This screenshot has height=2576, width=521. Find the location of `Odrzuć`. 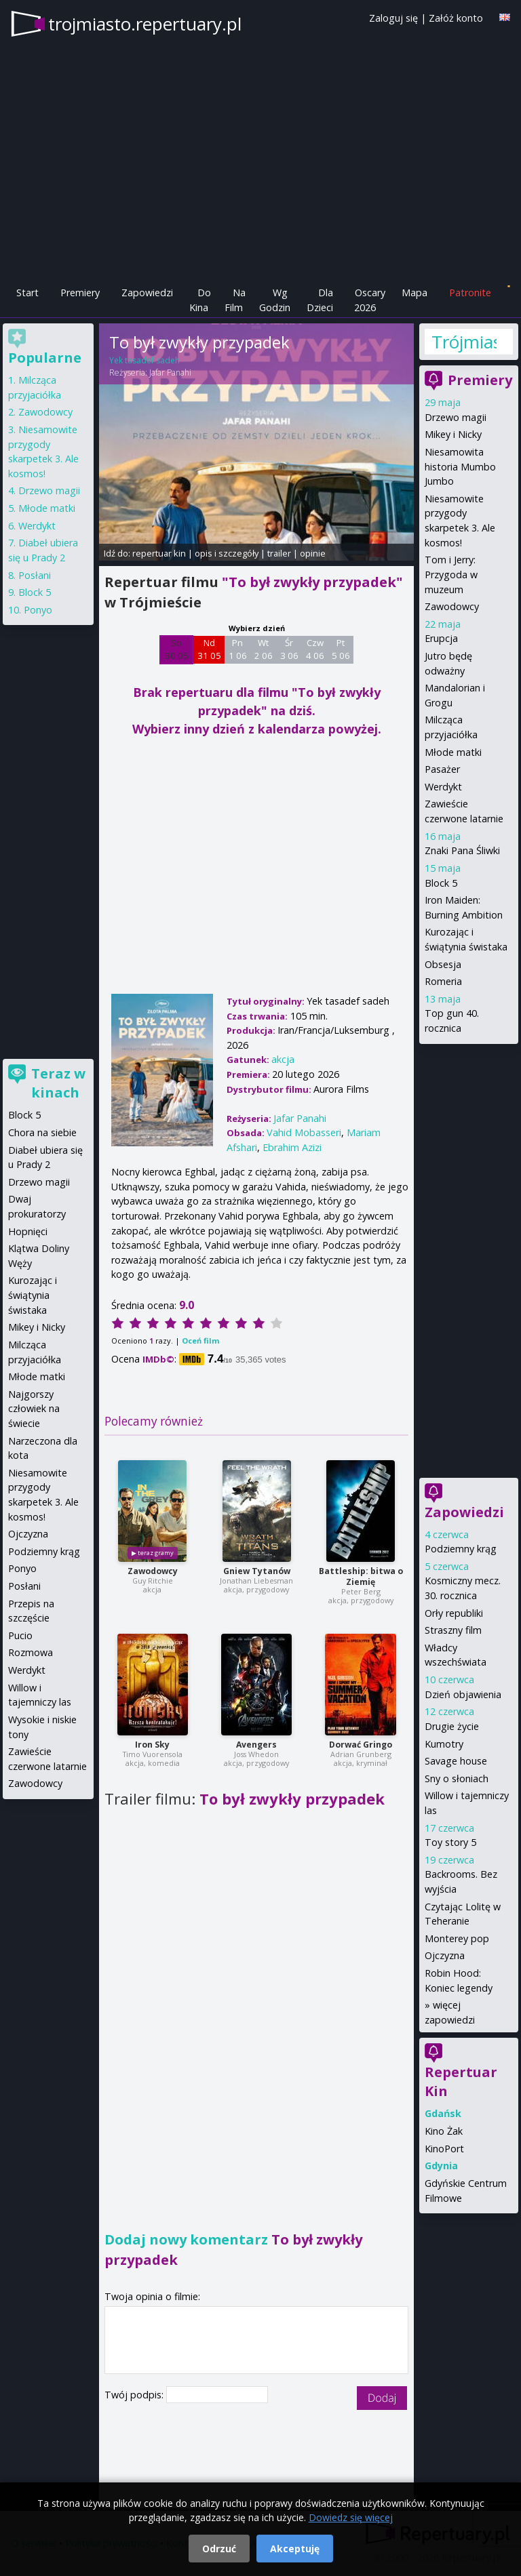

Odrzuć is located at coordinates (219, 2548).